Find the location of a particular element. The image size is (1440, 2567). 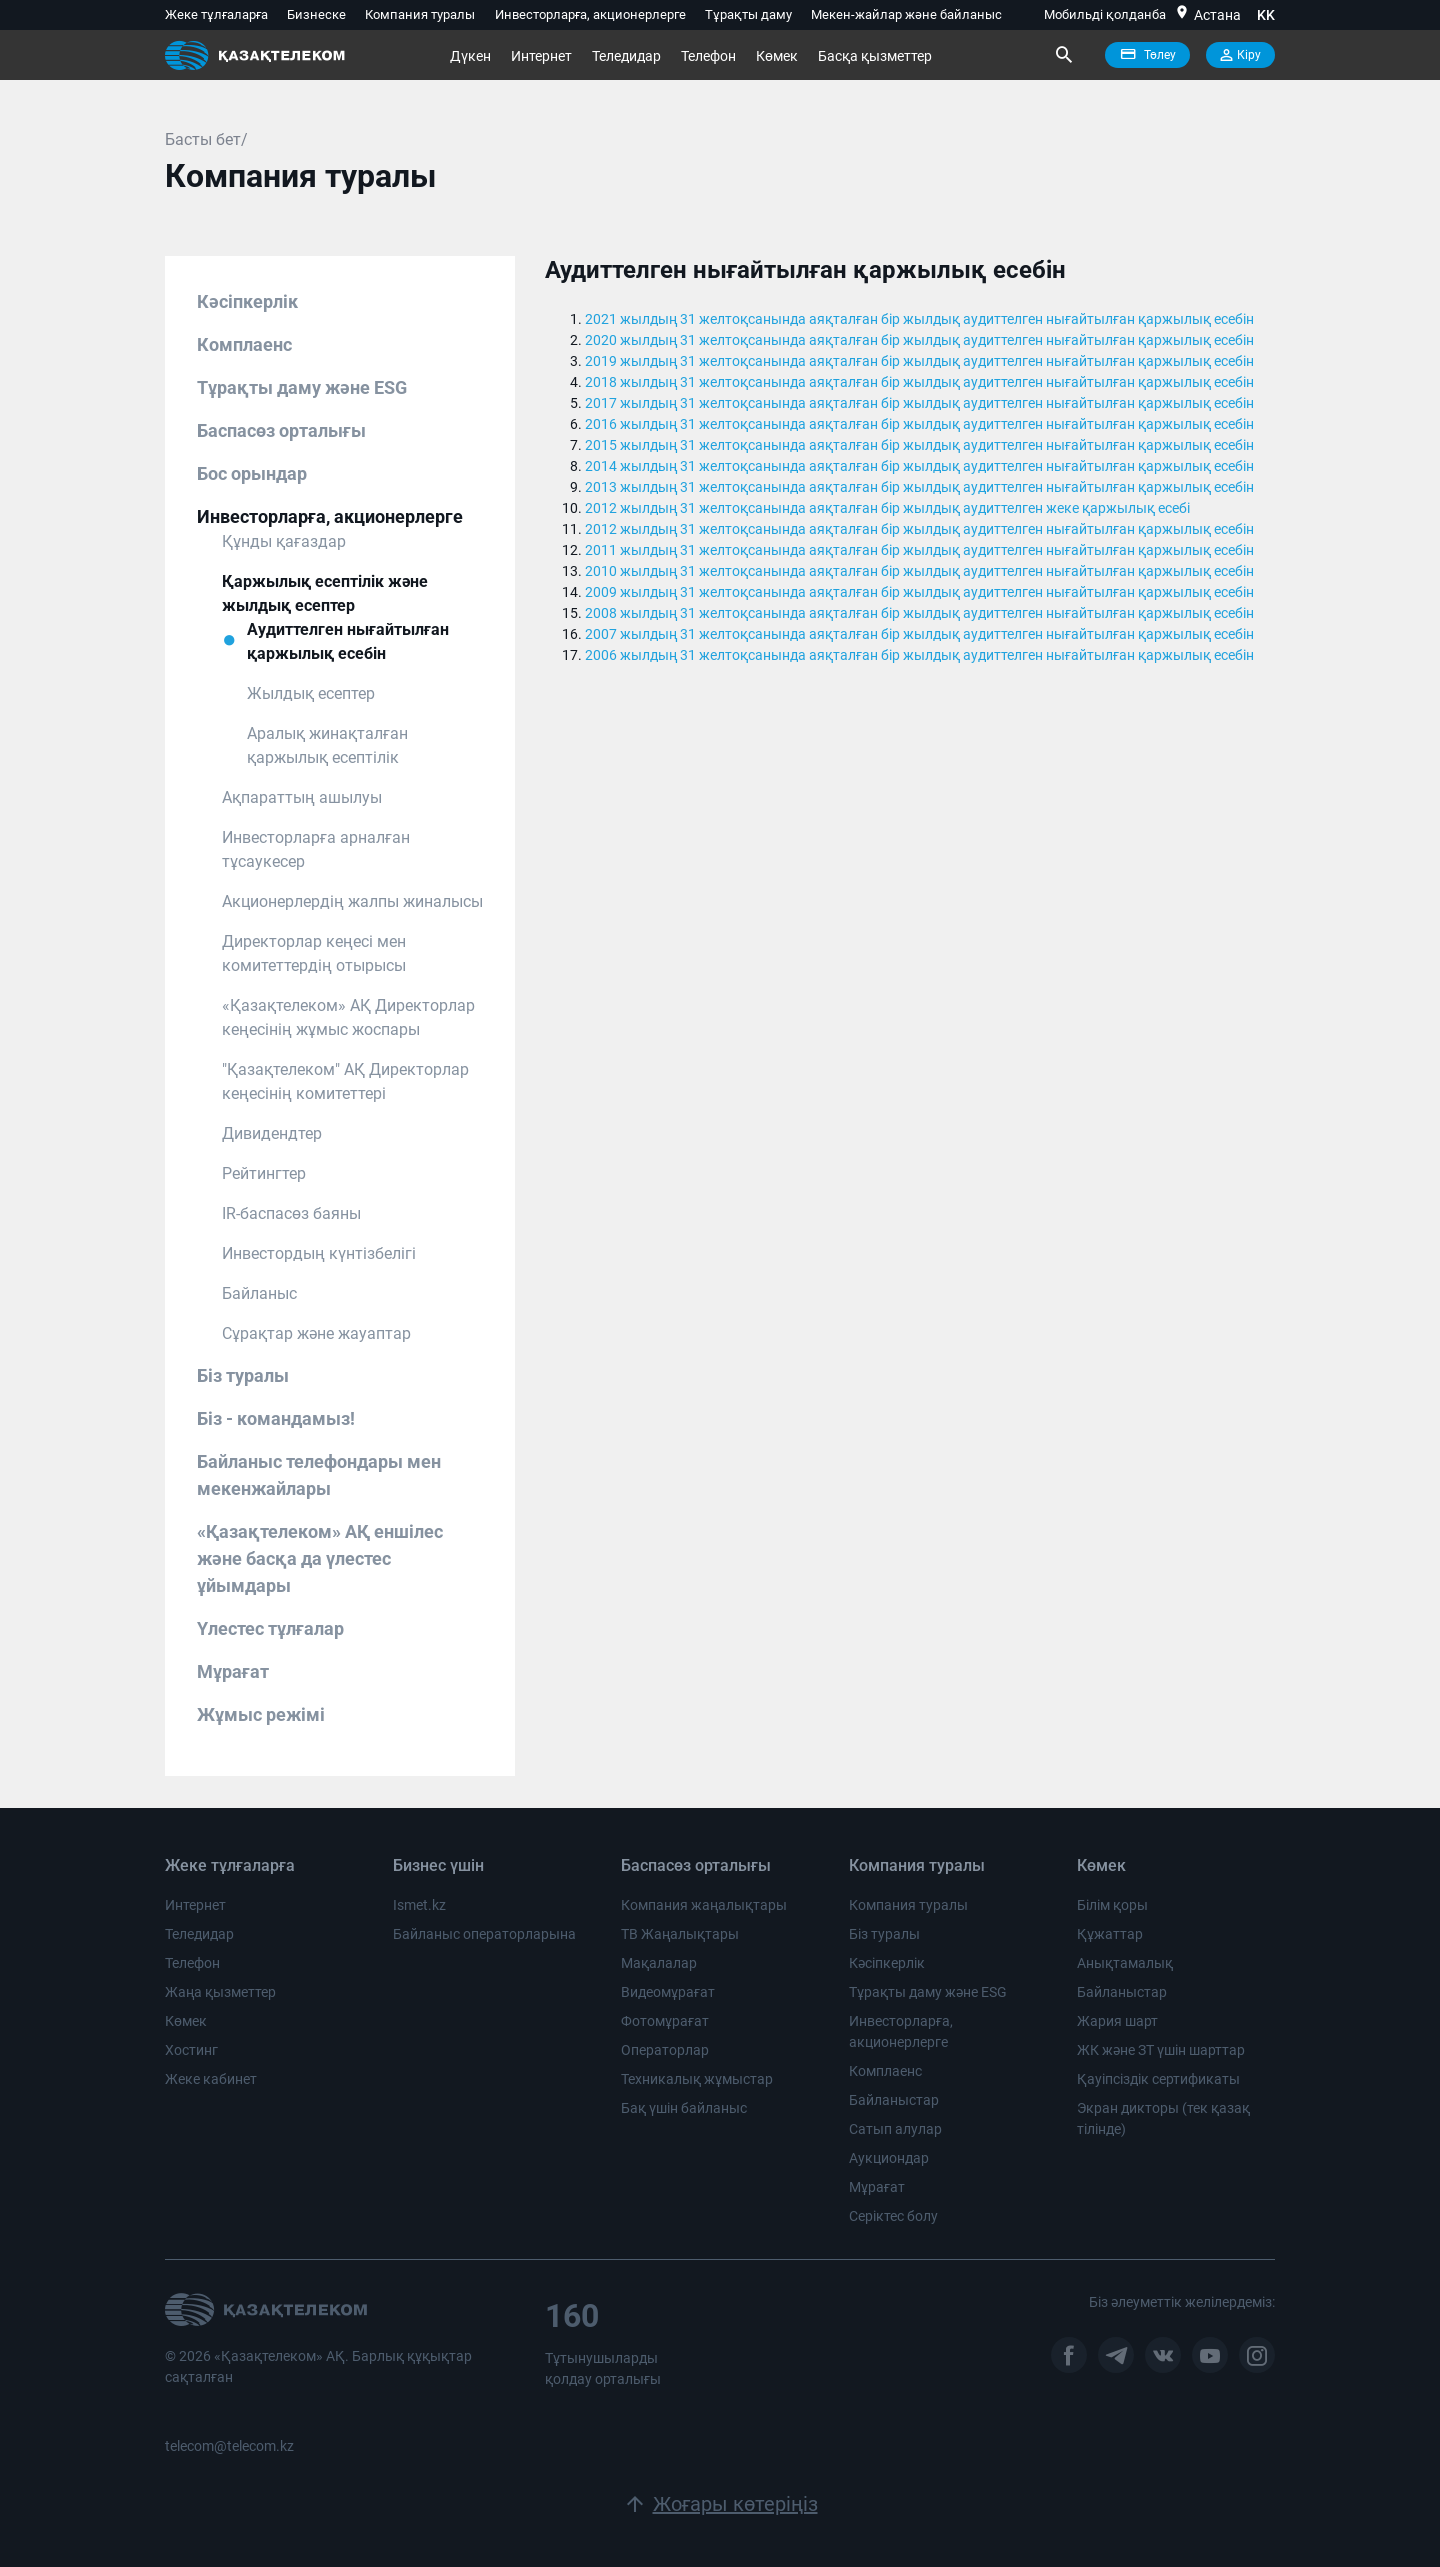

Жеке тұлғаларға is located at coordinates (216, 14).